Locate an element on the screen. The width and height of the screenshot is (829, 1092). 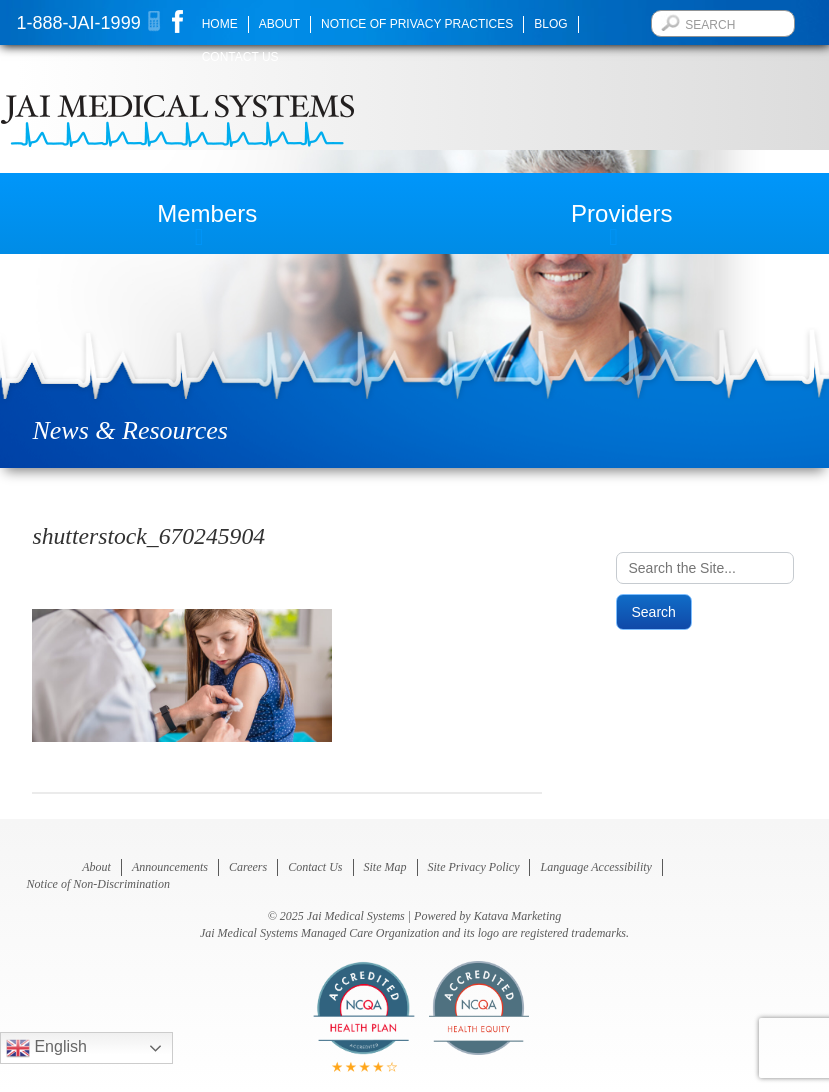
Home is located at coordinates (220, 24).